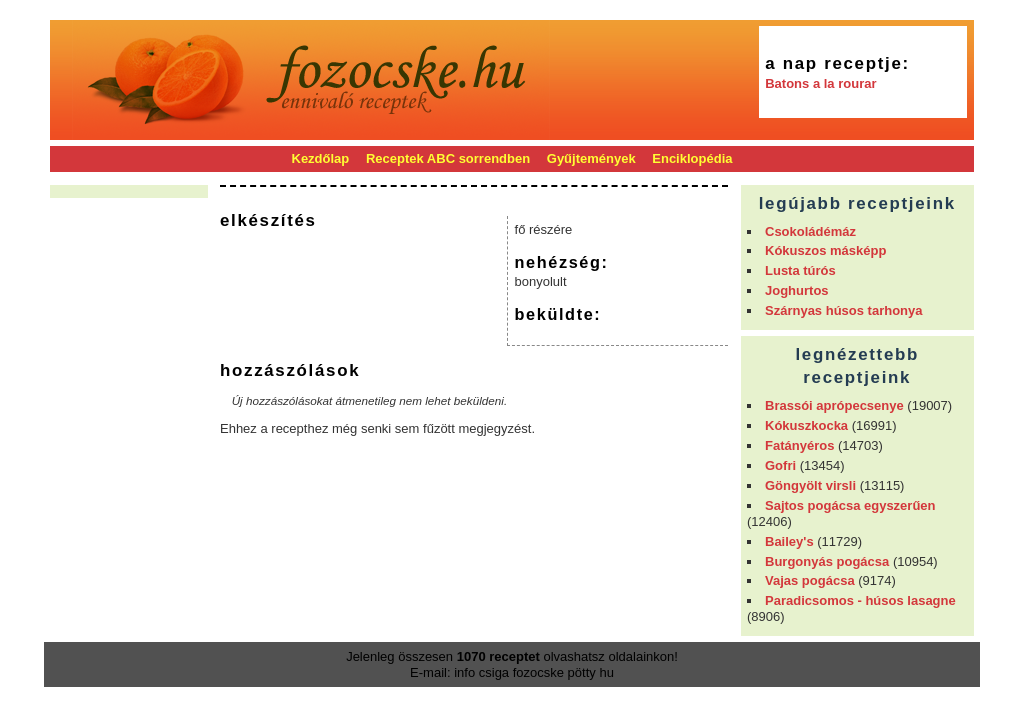 The height and width of the screenshot is (721, 1024). What do you see at coordinates (321, 158) in the screenshot?
I see `Kezdőlap` at bounding box center [321, 158].